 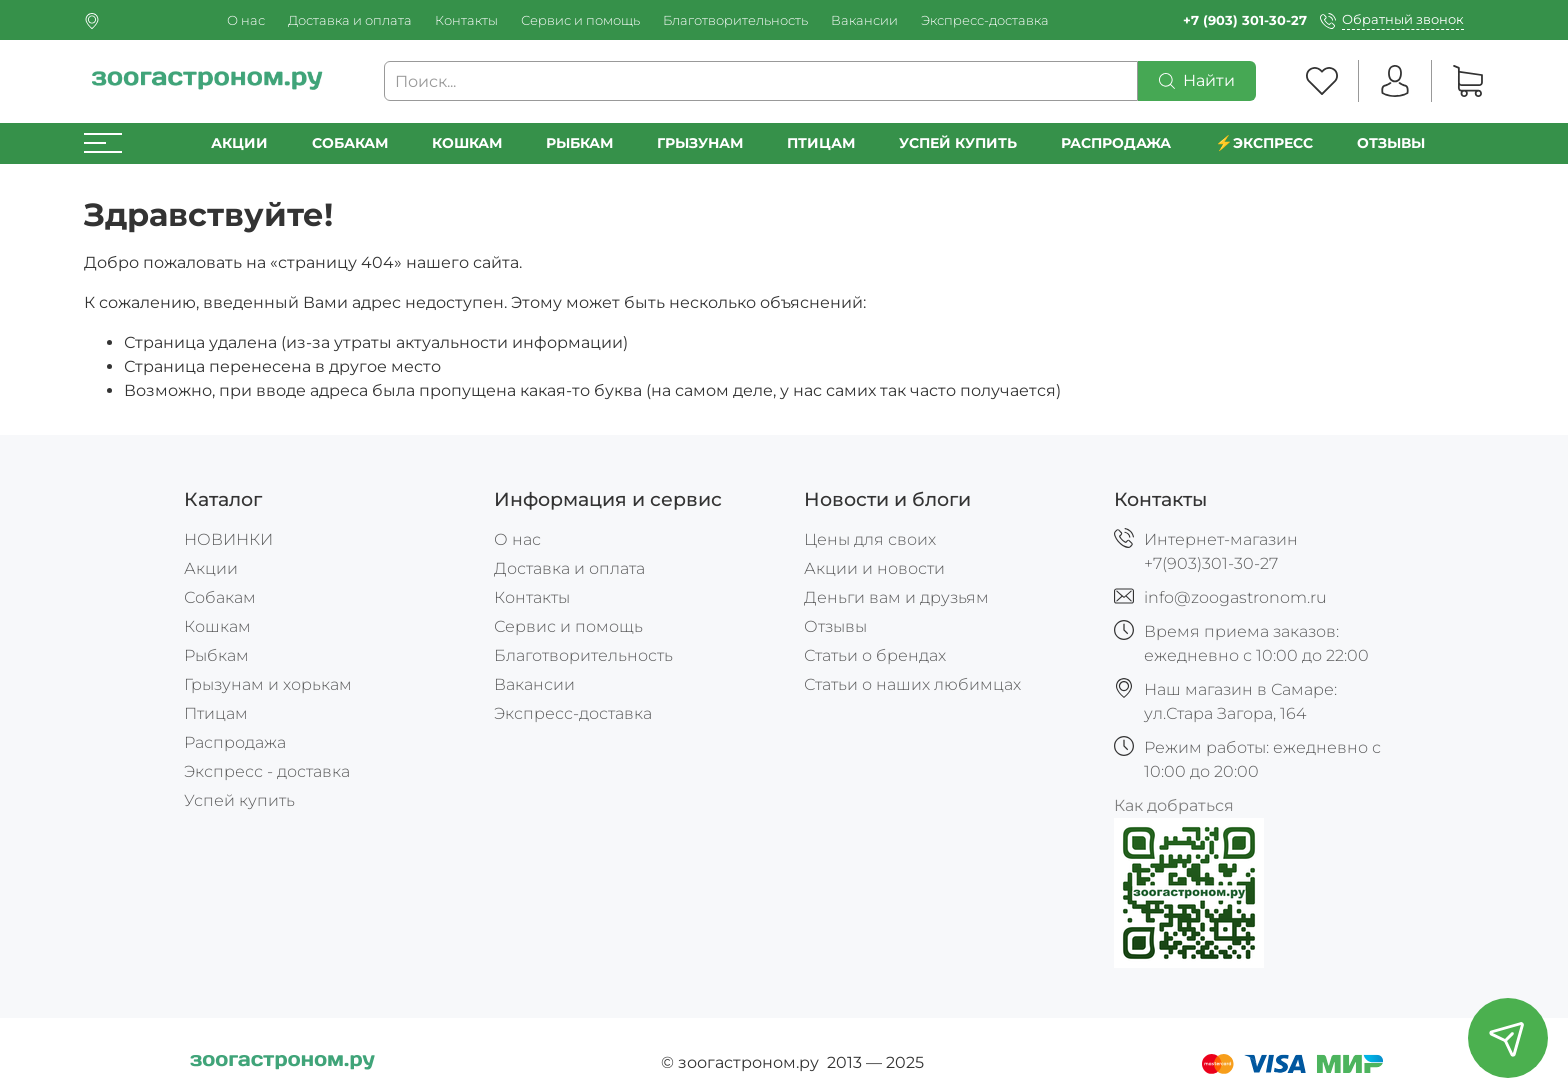 What do you see at coordinates (268, 684) in the screenshot?
I see `Грызунам и хорькам` at bounding box center [268, 684].